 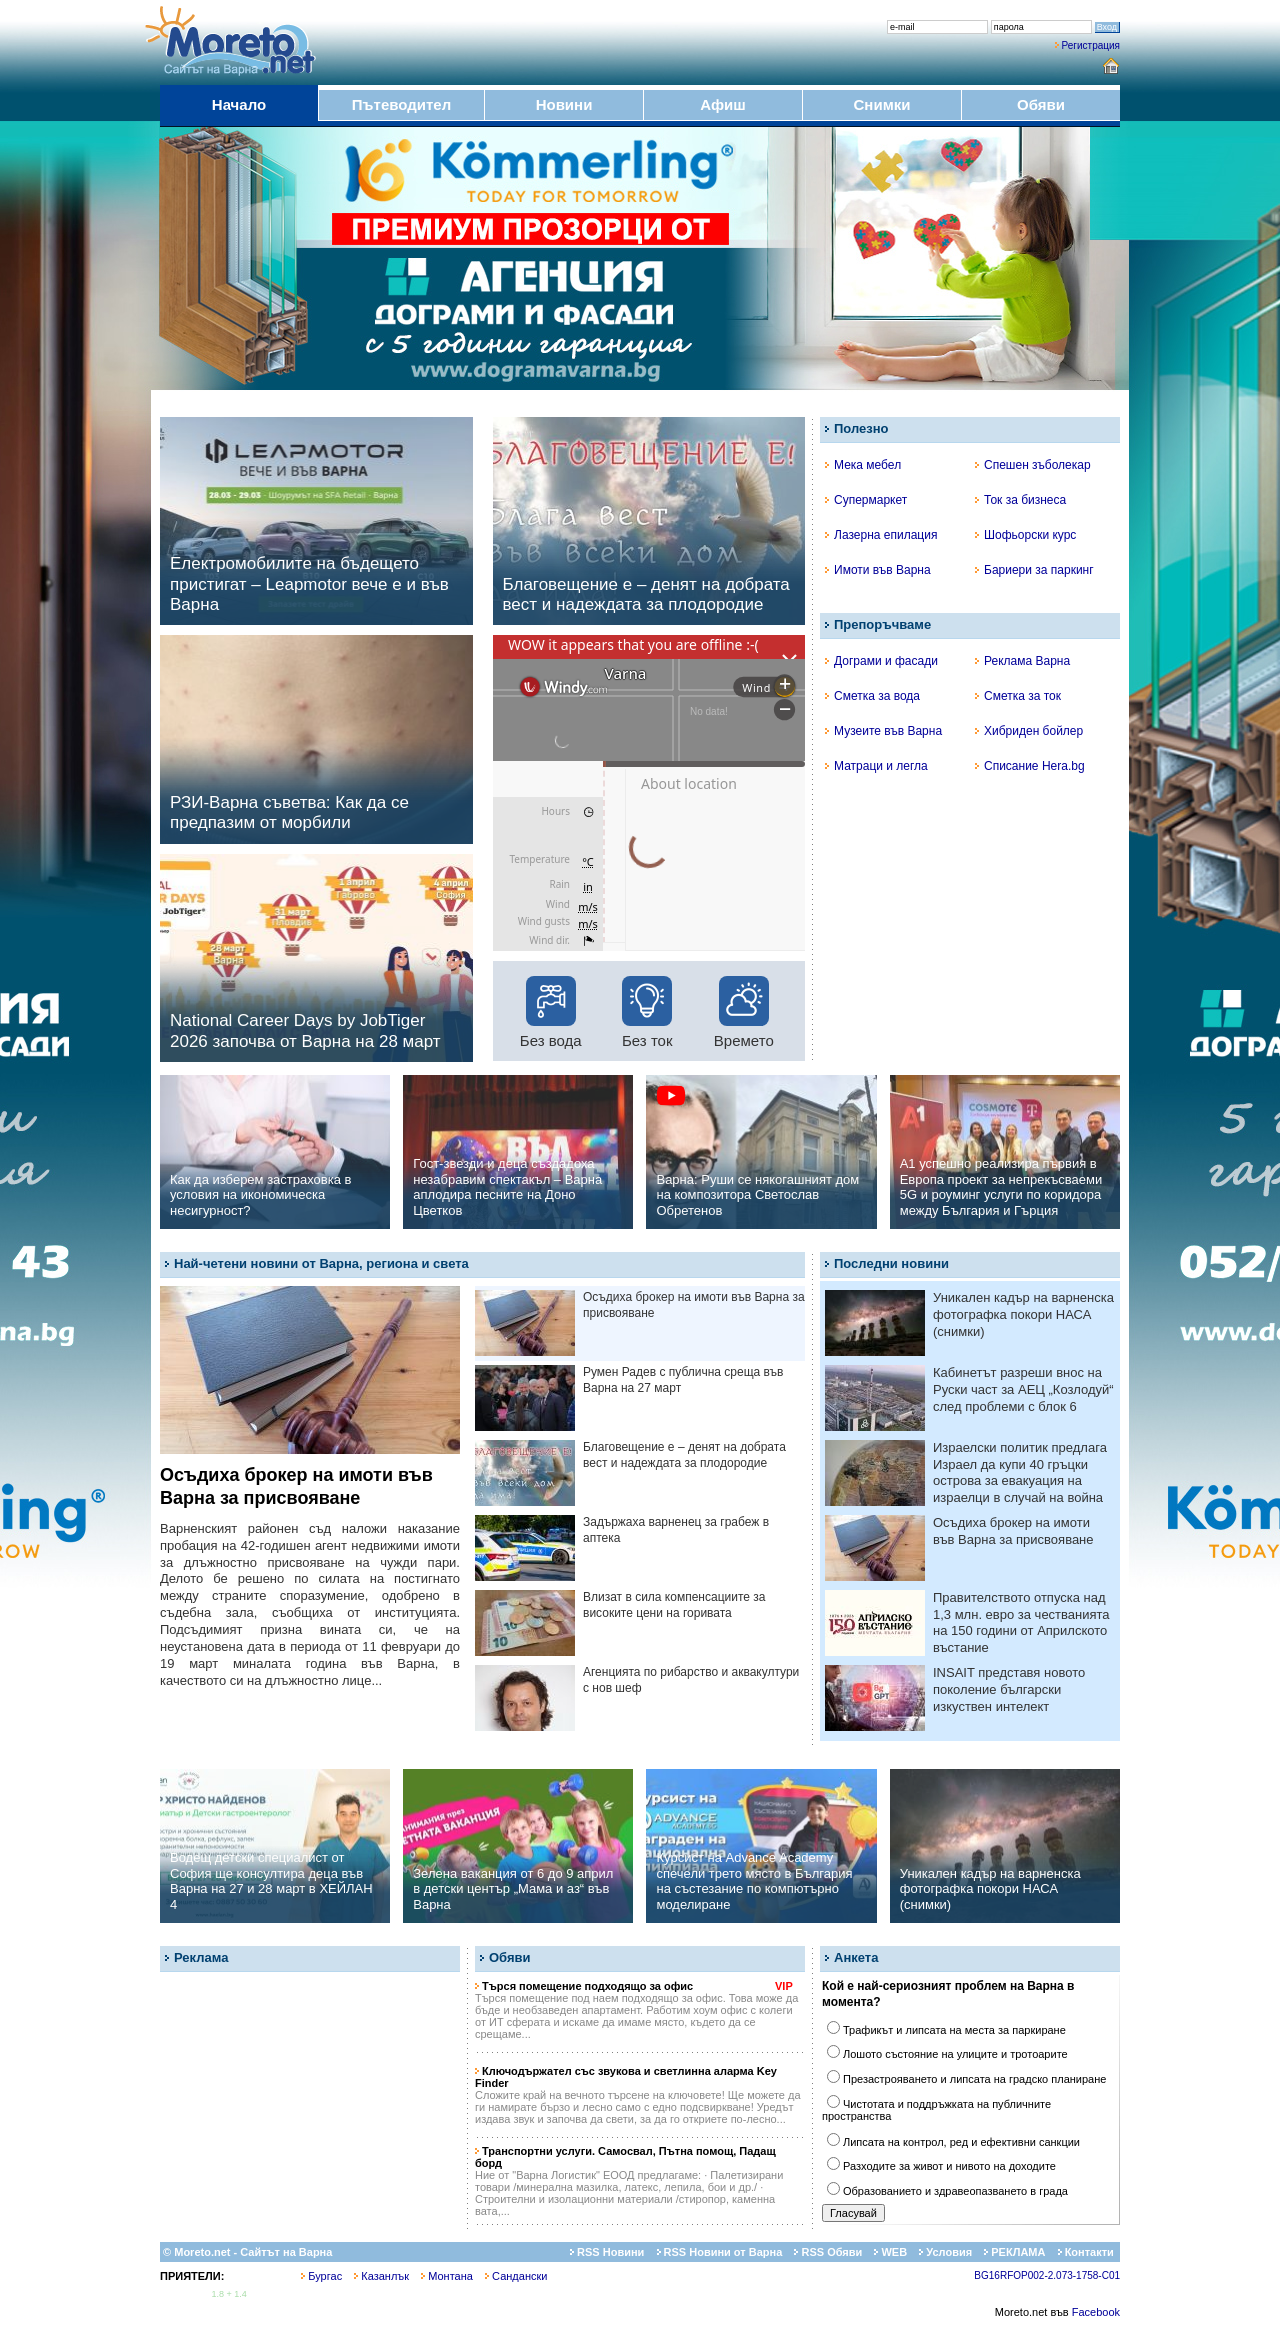 What do you see at coordinates (1029, 731) in the screenshot?
I see `Хибриден бойлер` at bounding box center [1029, 731].